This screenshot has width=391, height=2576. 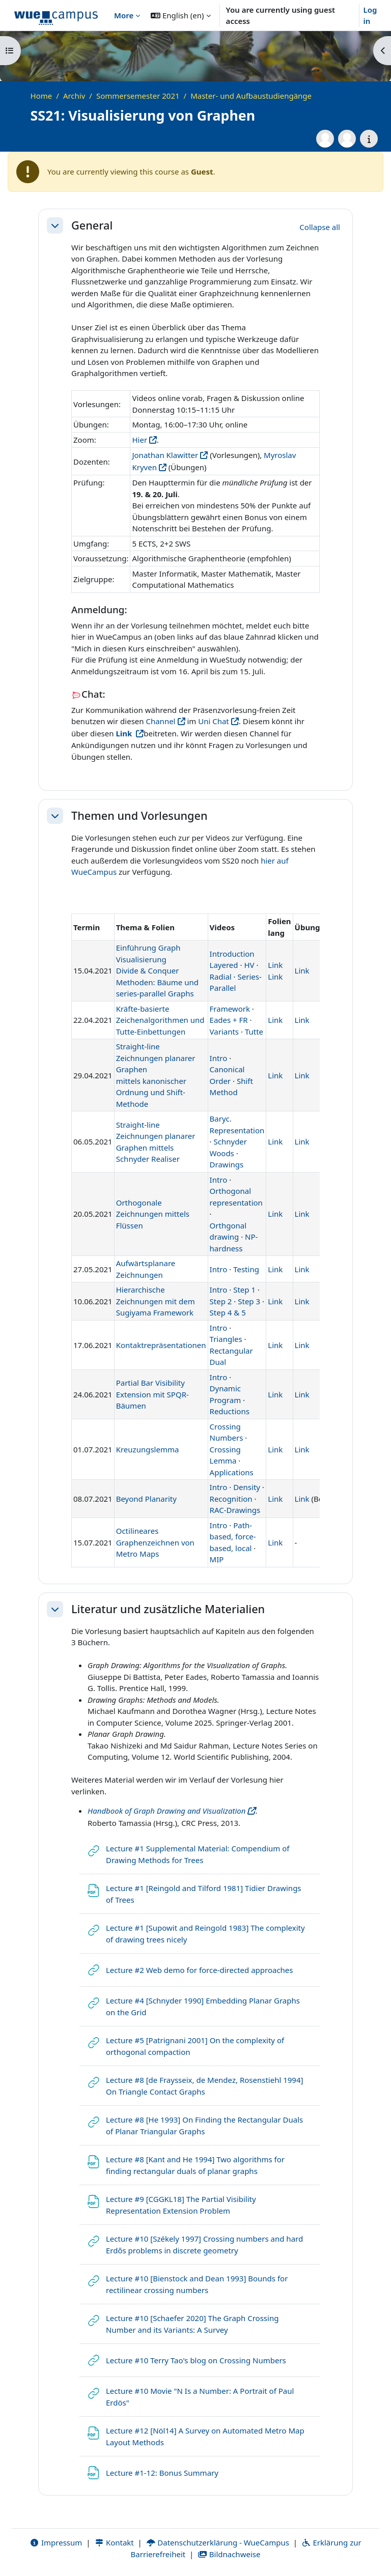 I want to click on Applications, so click(x=232, y=1472).